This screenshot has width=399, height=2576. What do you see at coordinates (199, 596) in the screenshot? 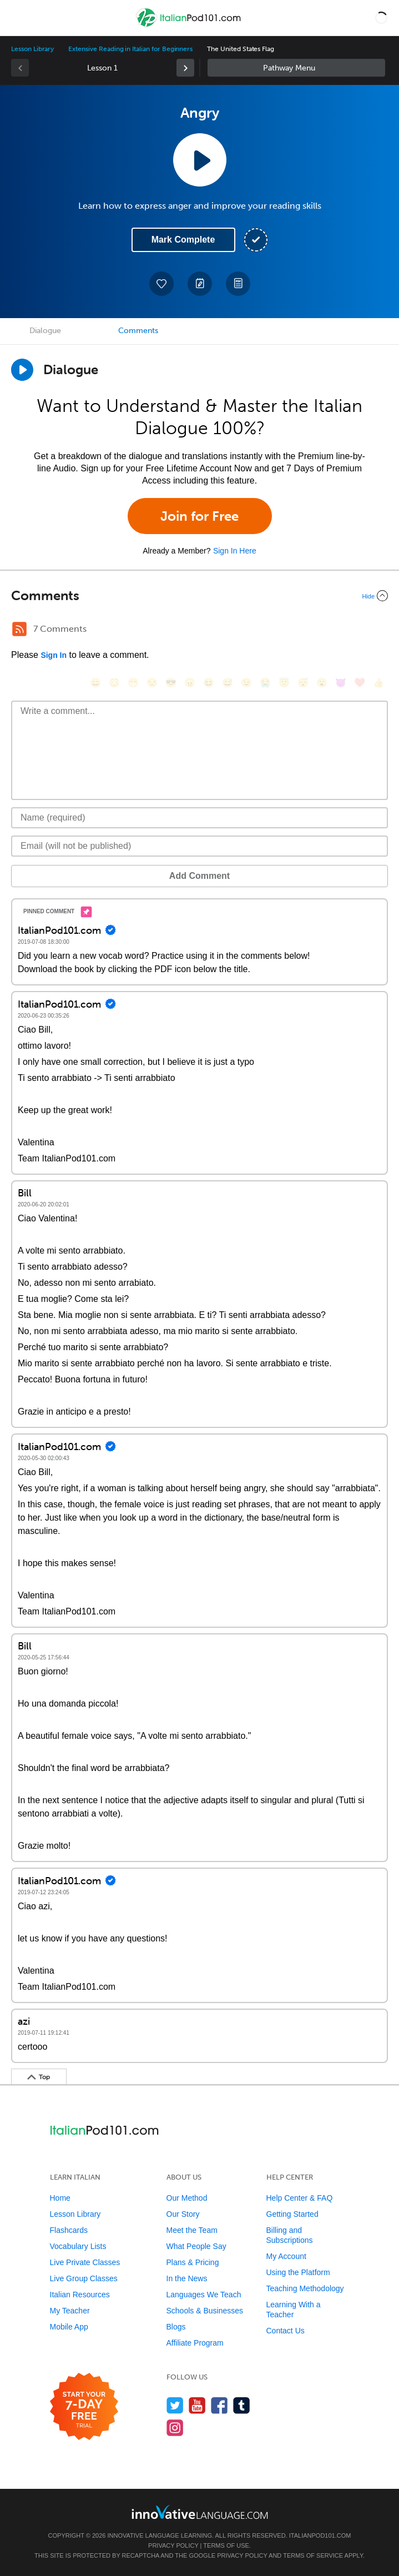
I see `[Collapse/Expand]` at bounding box center [199, 596].